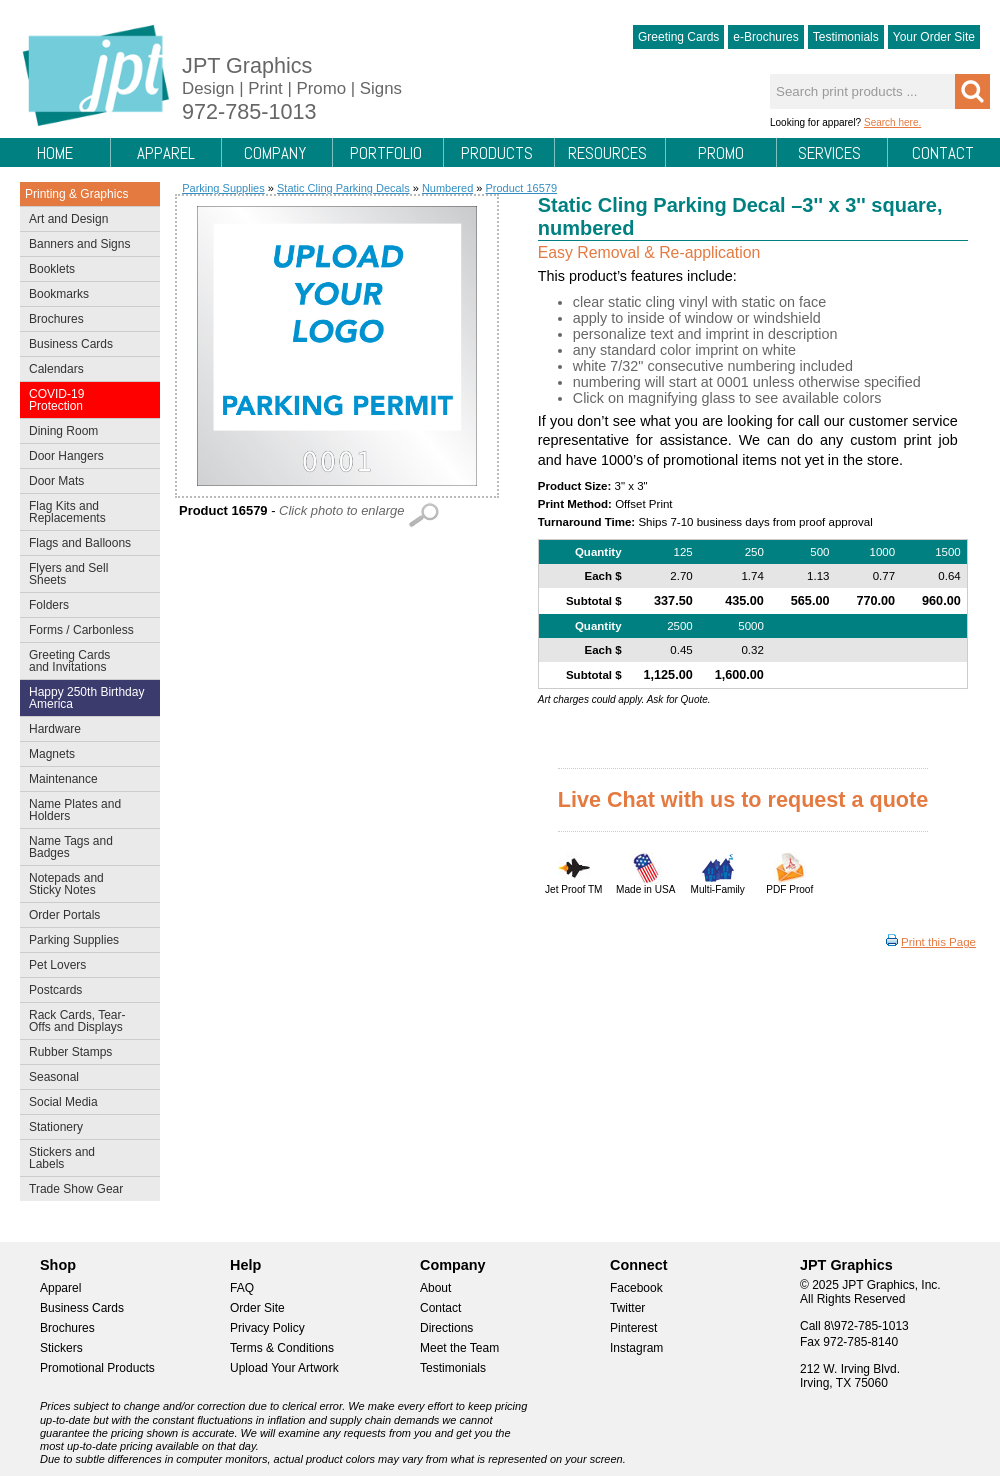 The image size is (1000, 1476). I want to click on Social Media, so click(85, 1104).